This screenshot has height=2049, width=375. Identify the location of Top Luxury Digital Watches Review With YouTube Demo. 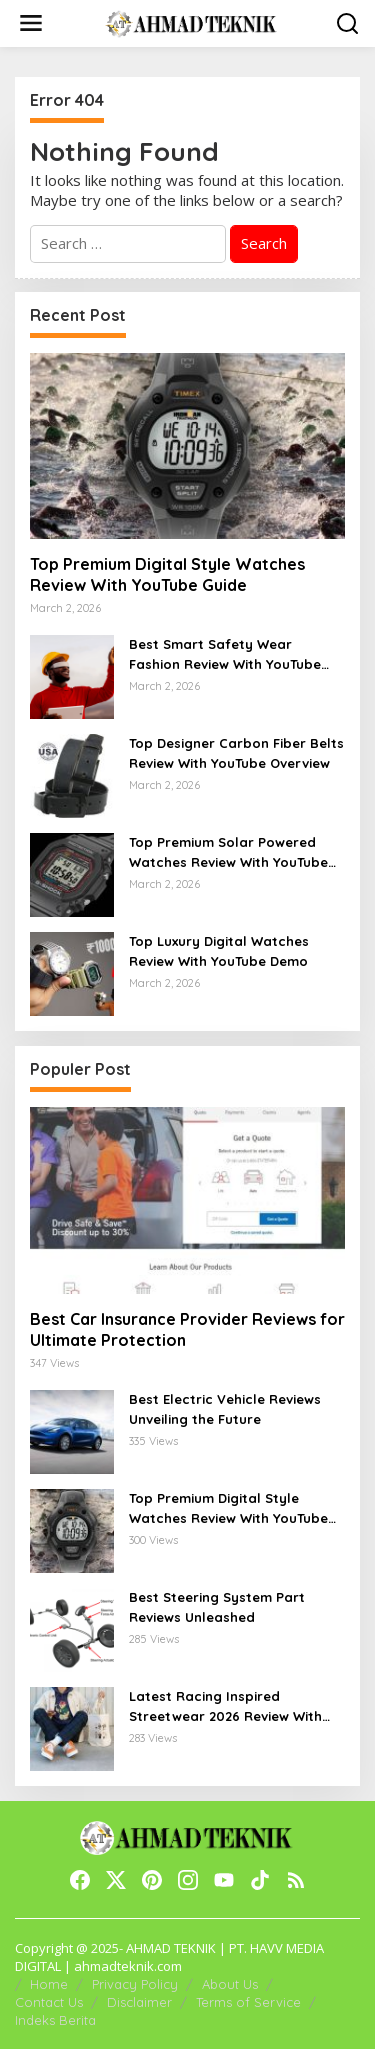
(219, 951).